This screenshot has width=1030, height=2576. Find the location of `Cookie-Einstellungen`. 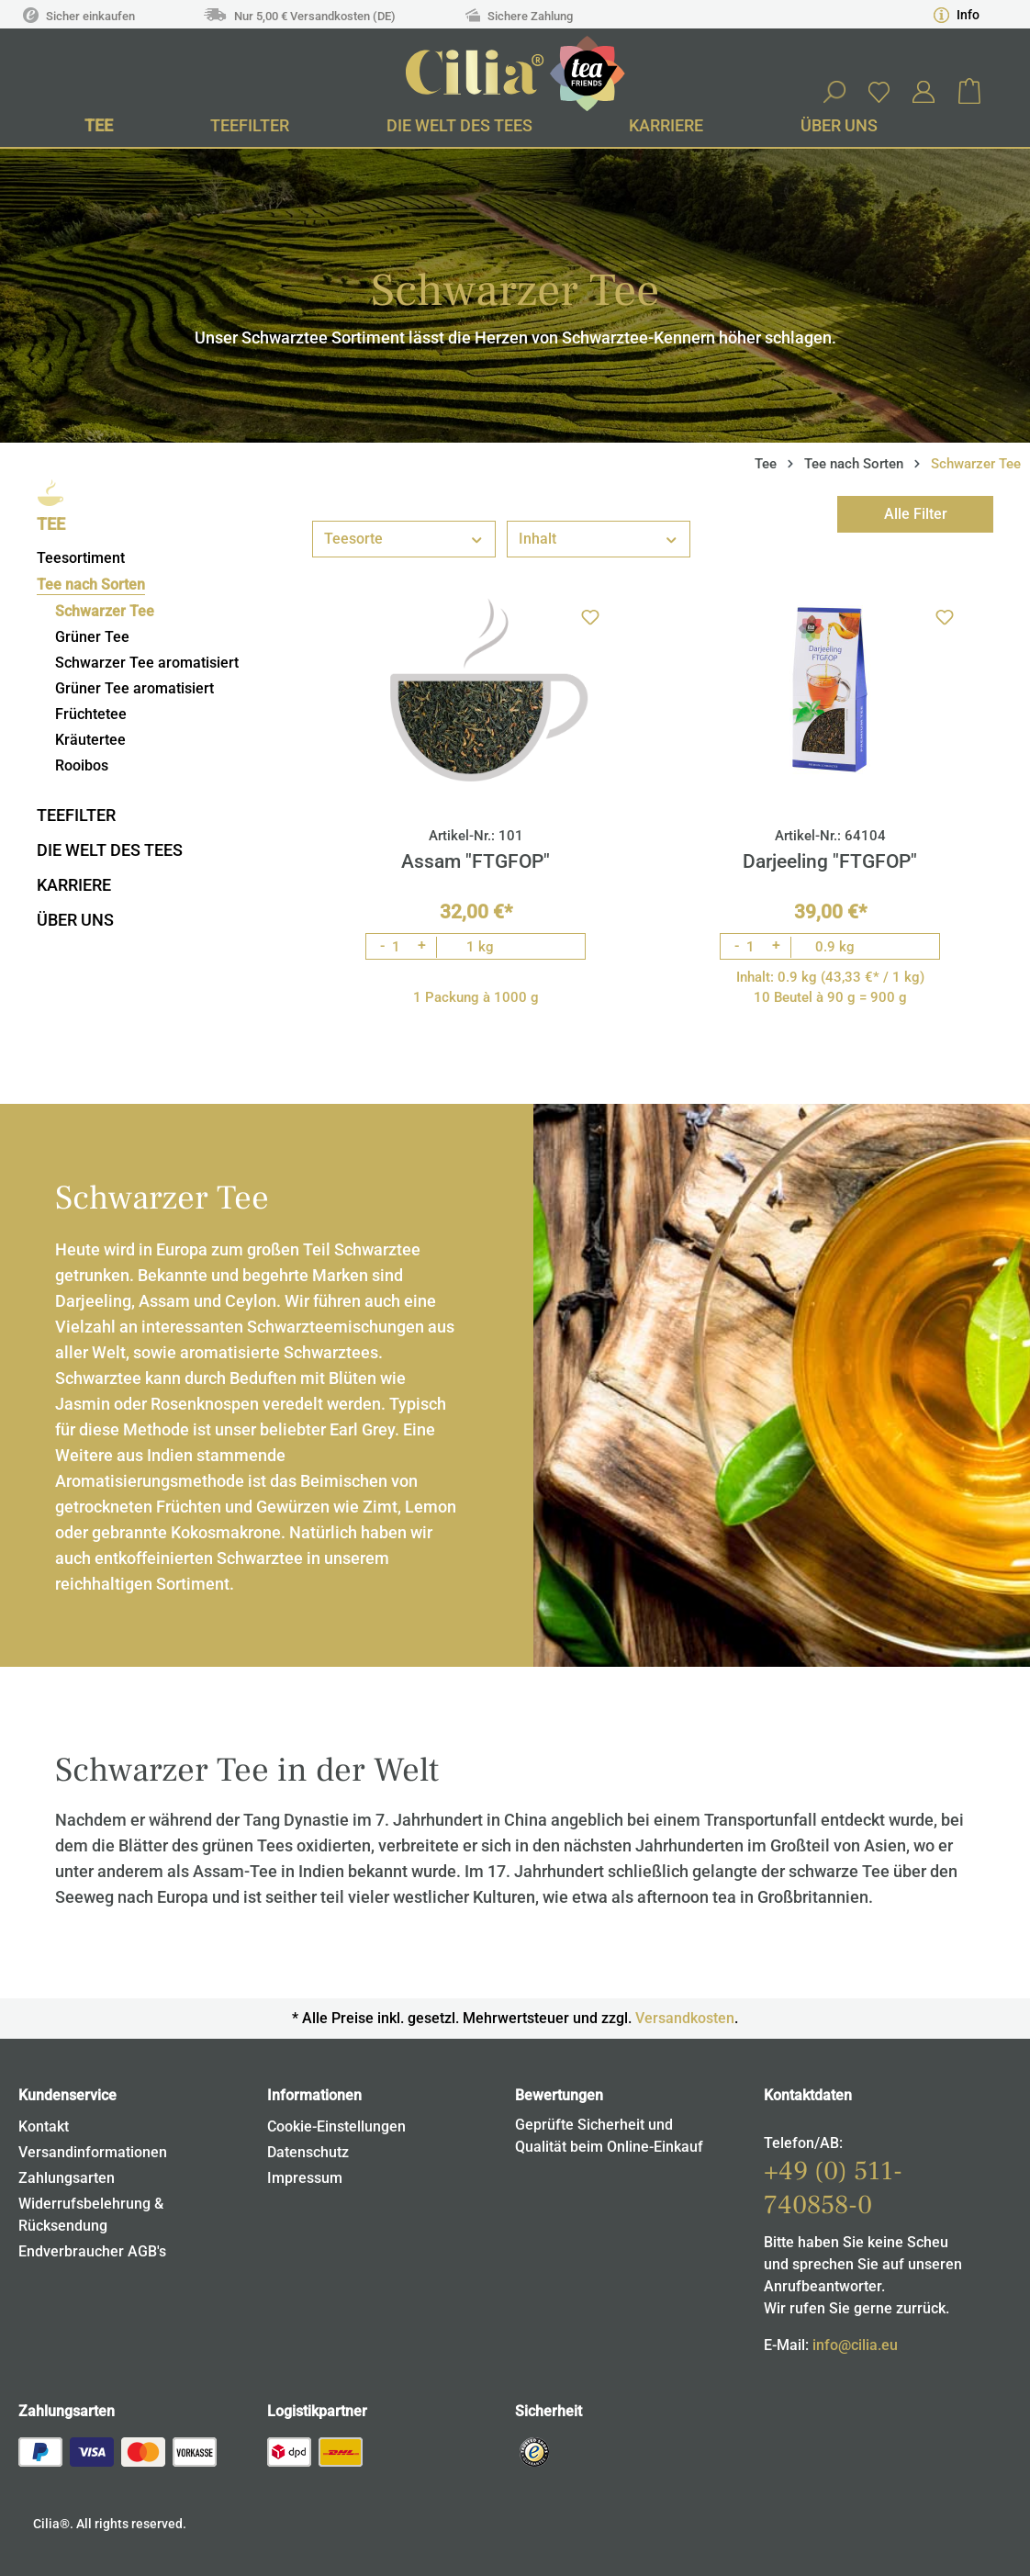

Cookie-Einstellungen is located at coordinates (336, 2126).